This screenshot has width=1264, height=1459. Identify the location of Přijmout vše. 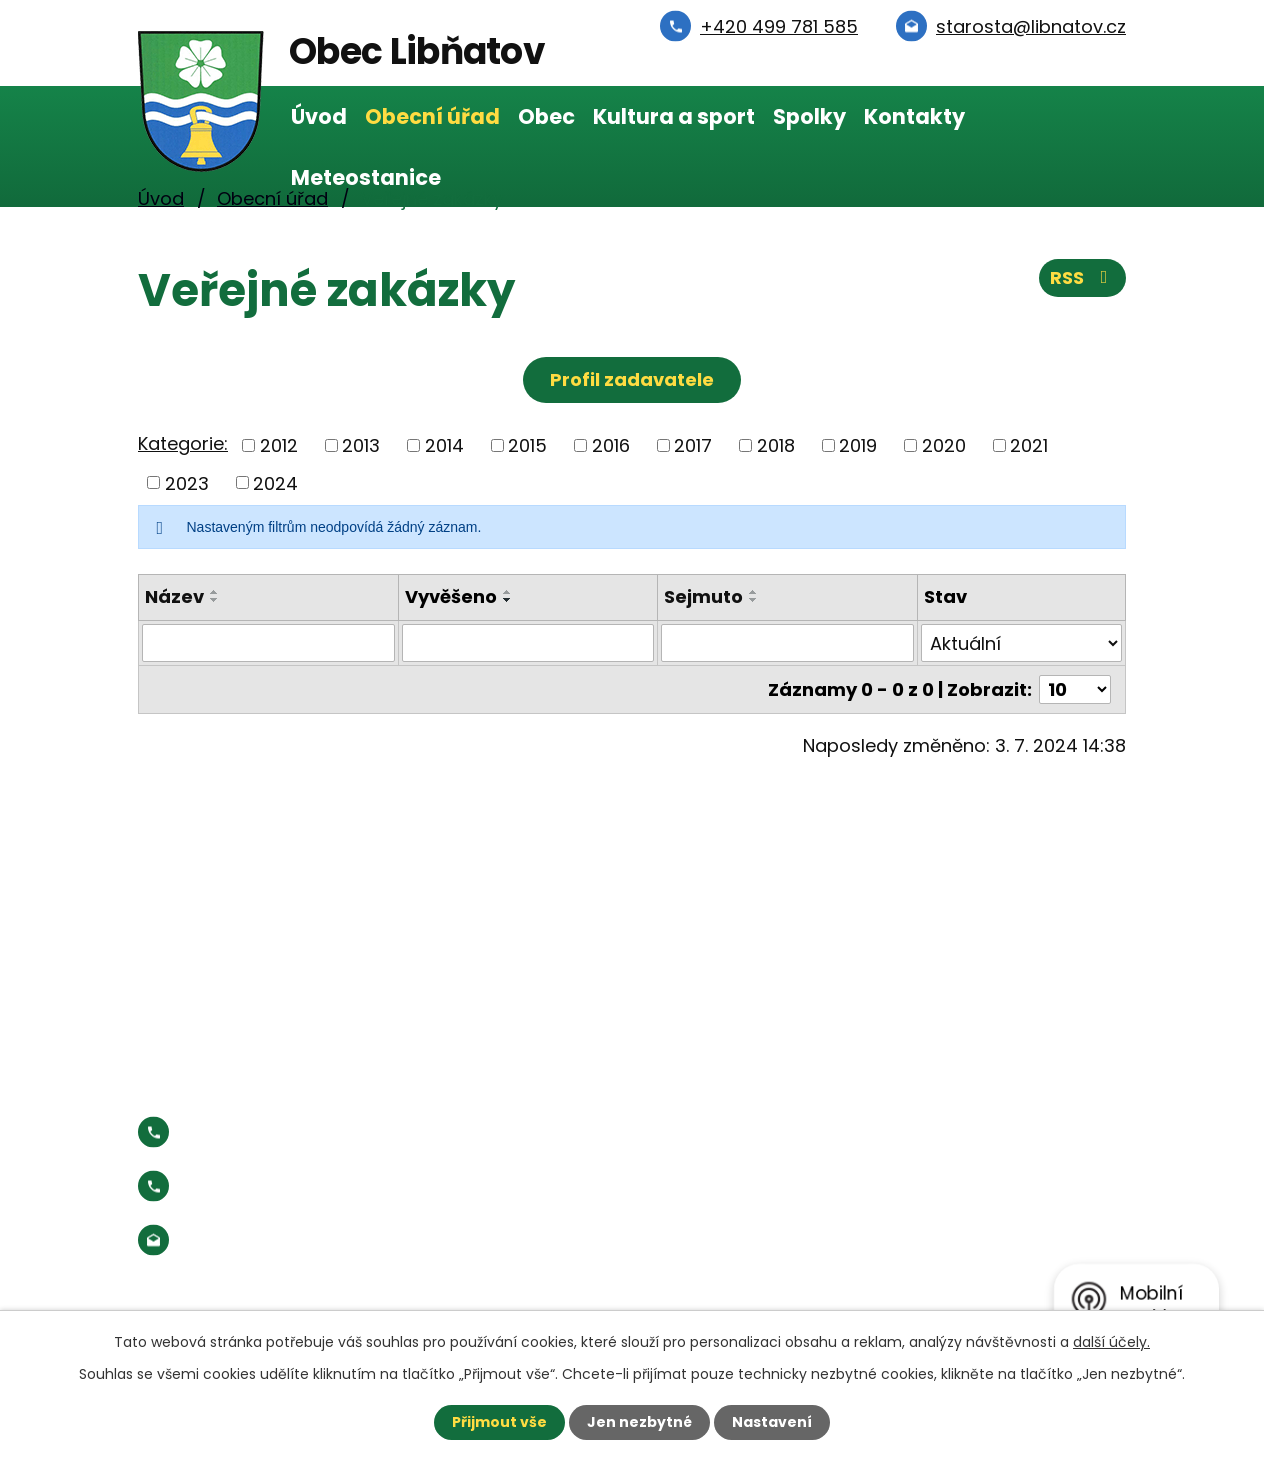
(499, 1422).